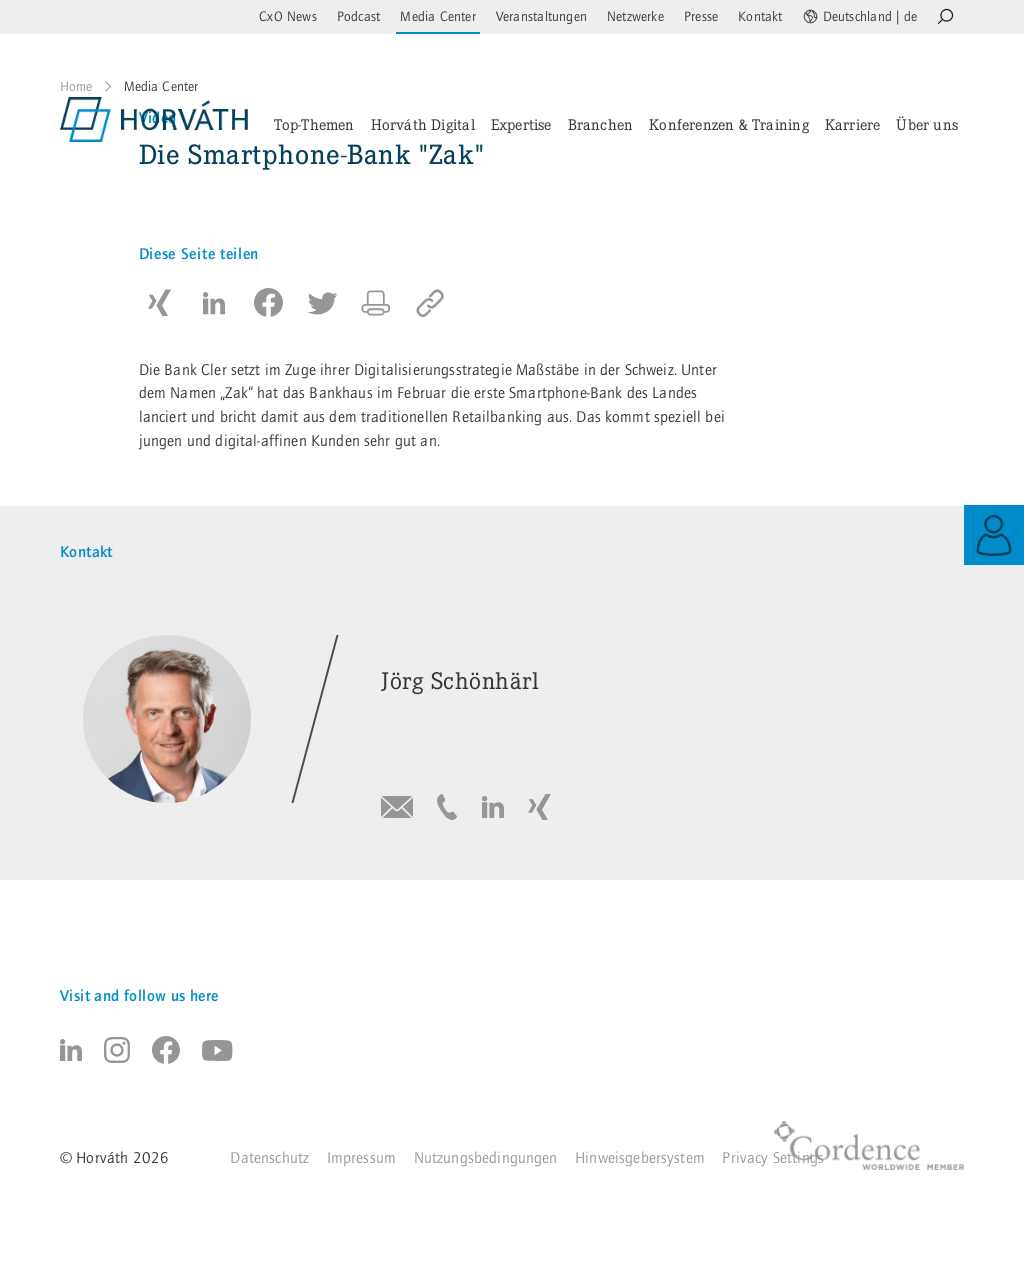 Image resolution: width=1024 pixels, height=1263 pixels. What do you see at coordinates (701, 17) in the screenshot?
I see `Presse` at bounding box center [701, 17].